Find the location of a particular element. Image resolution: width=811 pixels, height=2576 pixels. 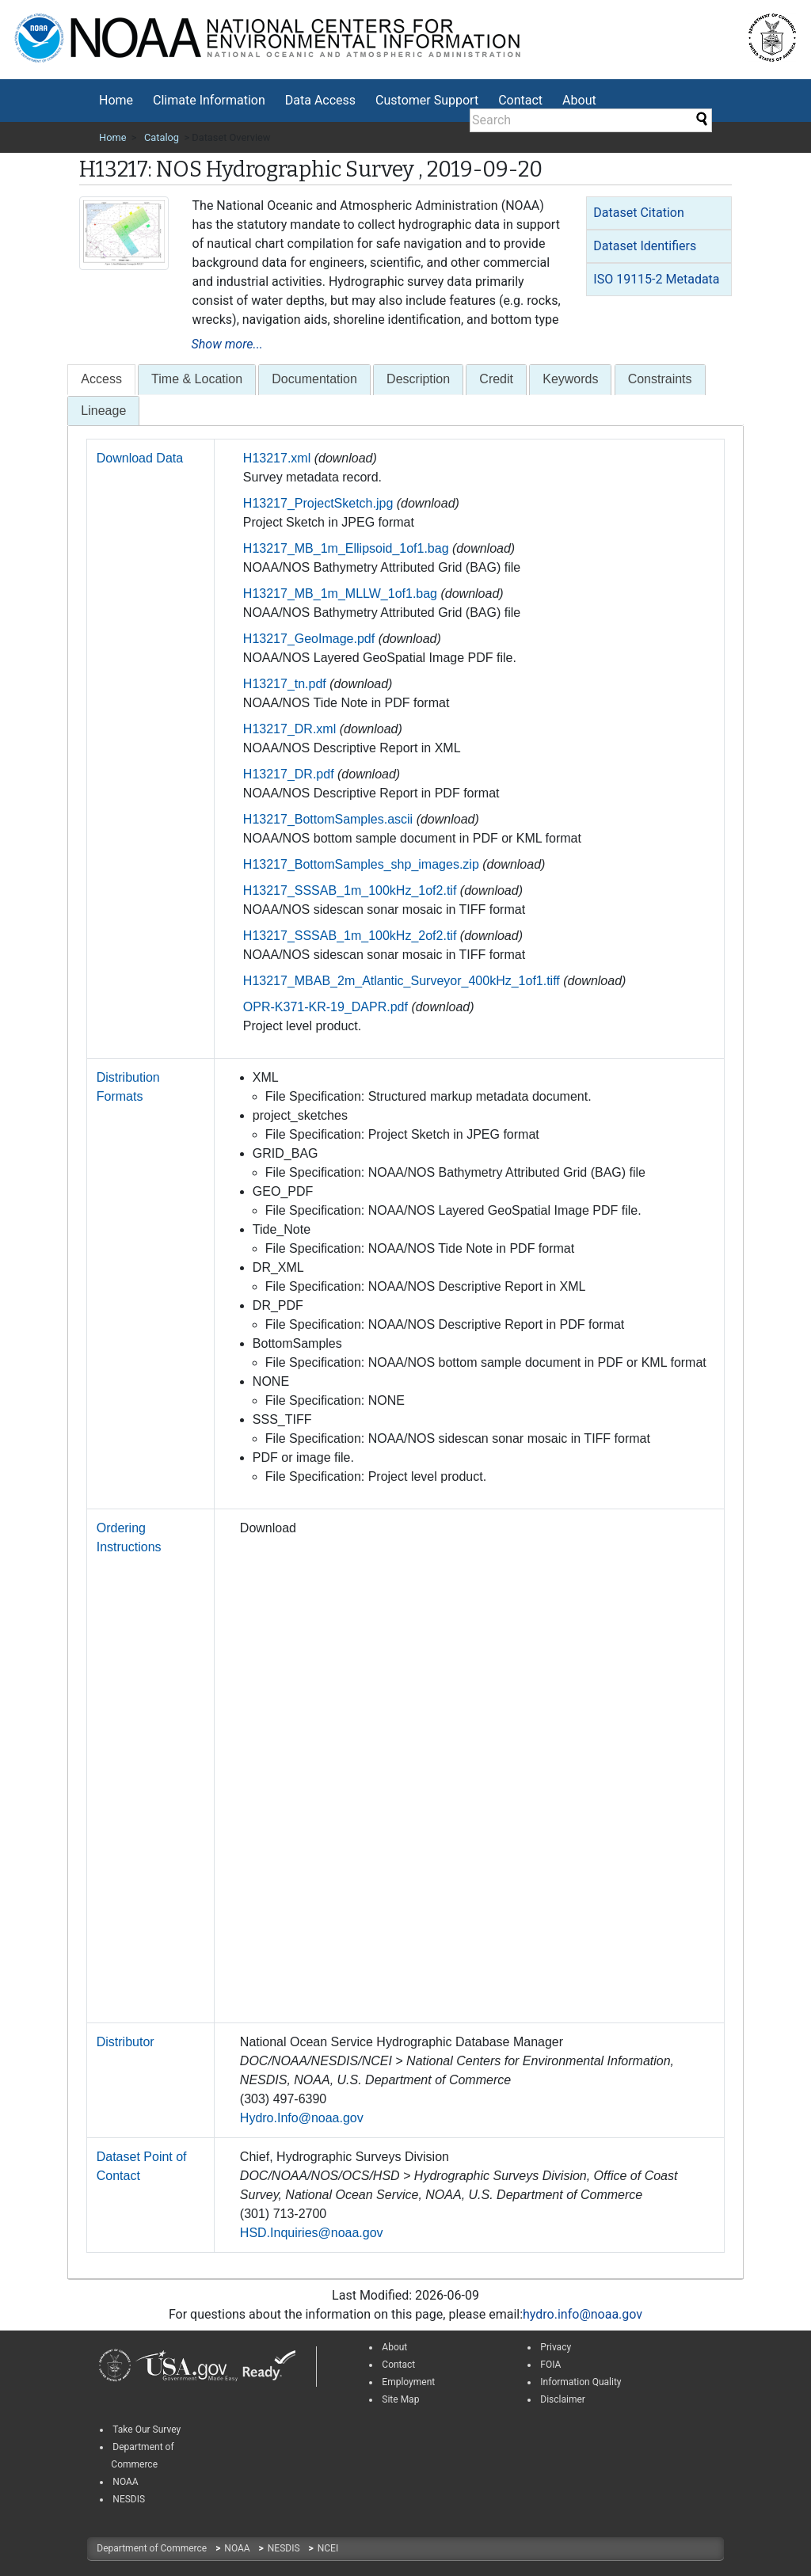

[link] is located at coordinates (114, 2366).